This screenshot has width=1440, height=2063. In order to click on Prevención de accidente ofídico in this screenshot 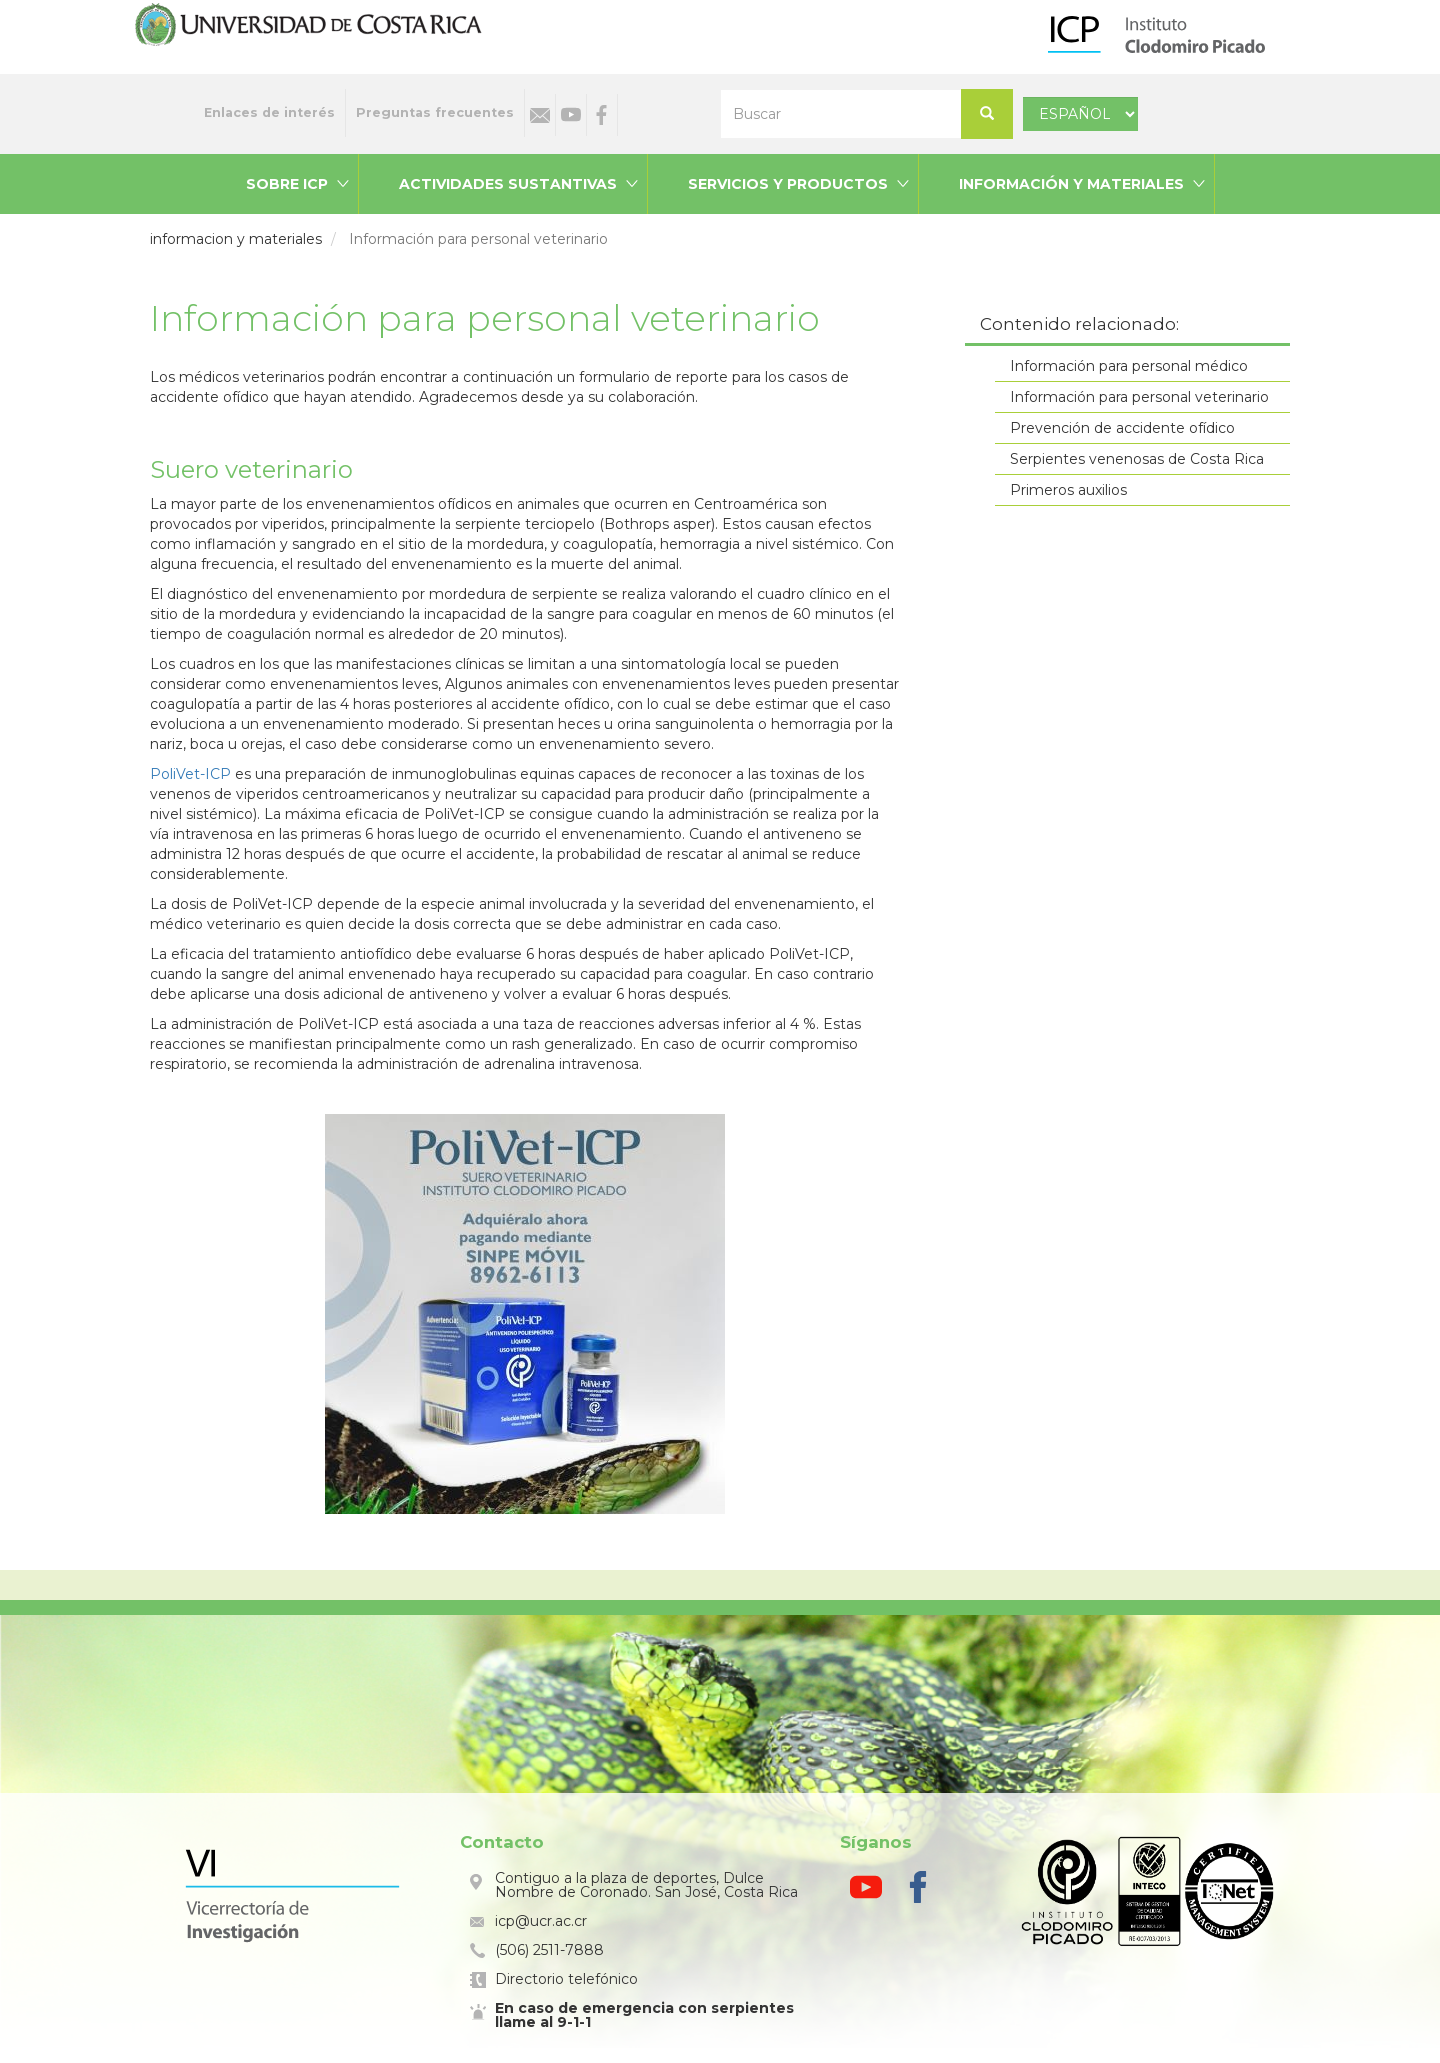, I will do `click(1122, 428)`.